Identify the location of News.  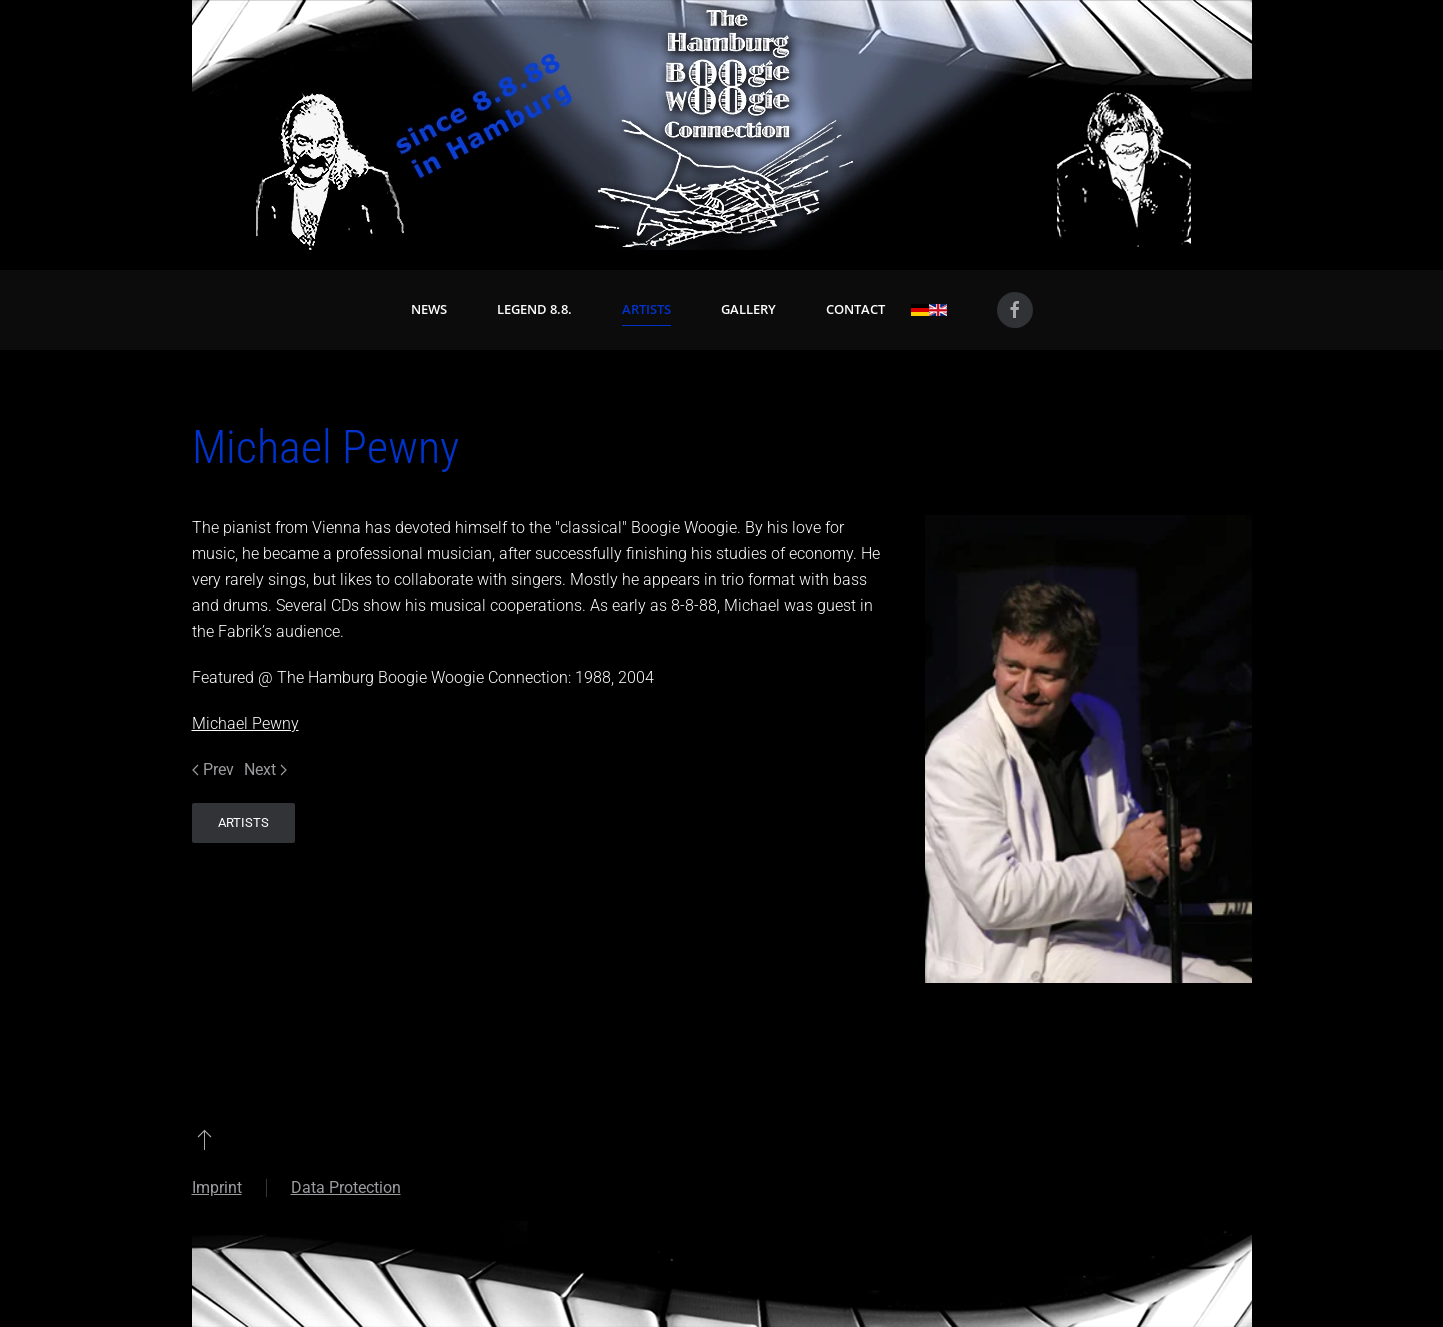
(429, 309).